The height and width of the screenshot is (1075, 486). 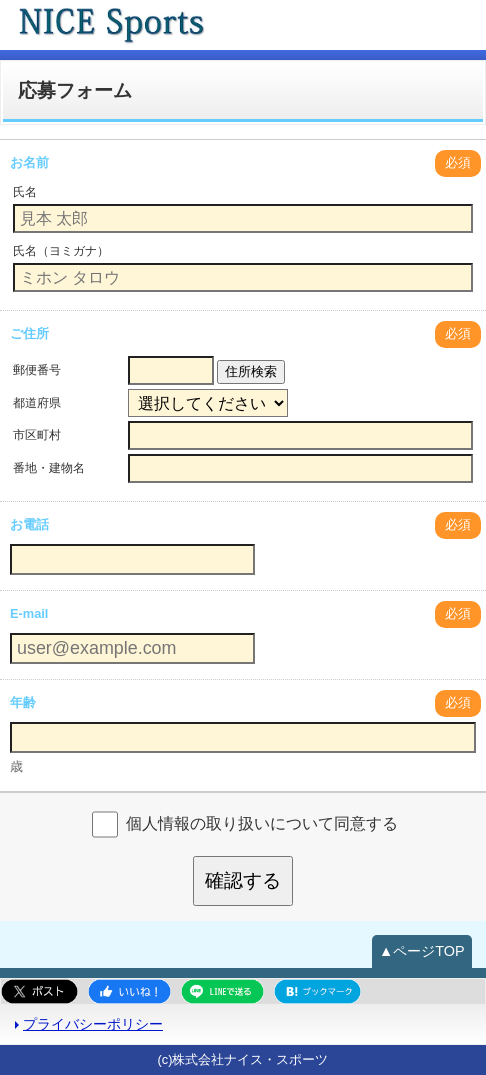 What do you see at coordinates (29, 162) in the screenshot?
I see `お名前` at bounding box center [29, 162].